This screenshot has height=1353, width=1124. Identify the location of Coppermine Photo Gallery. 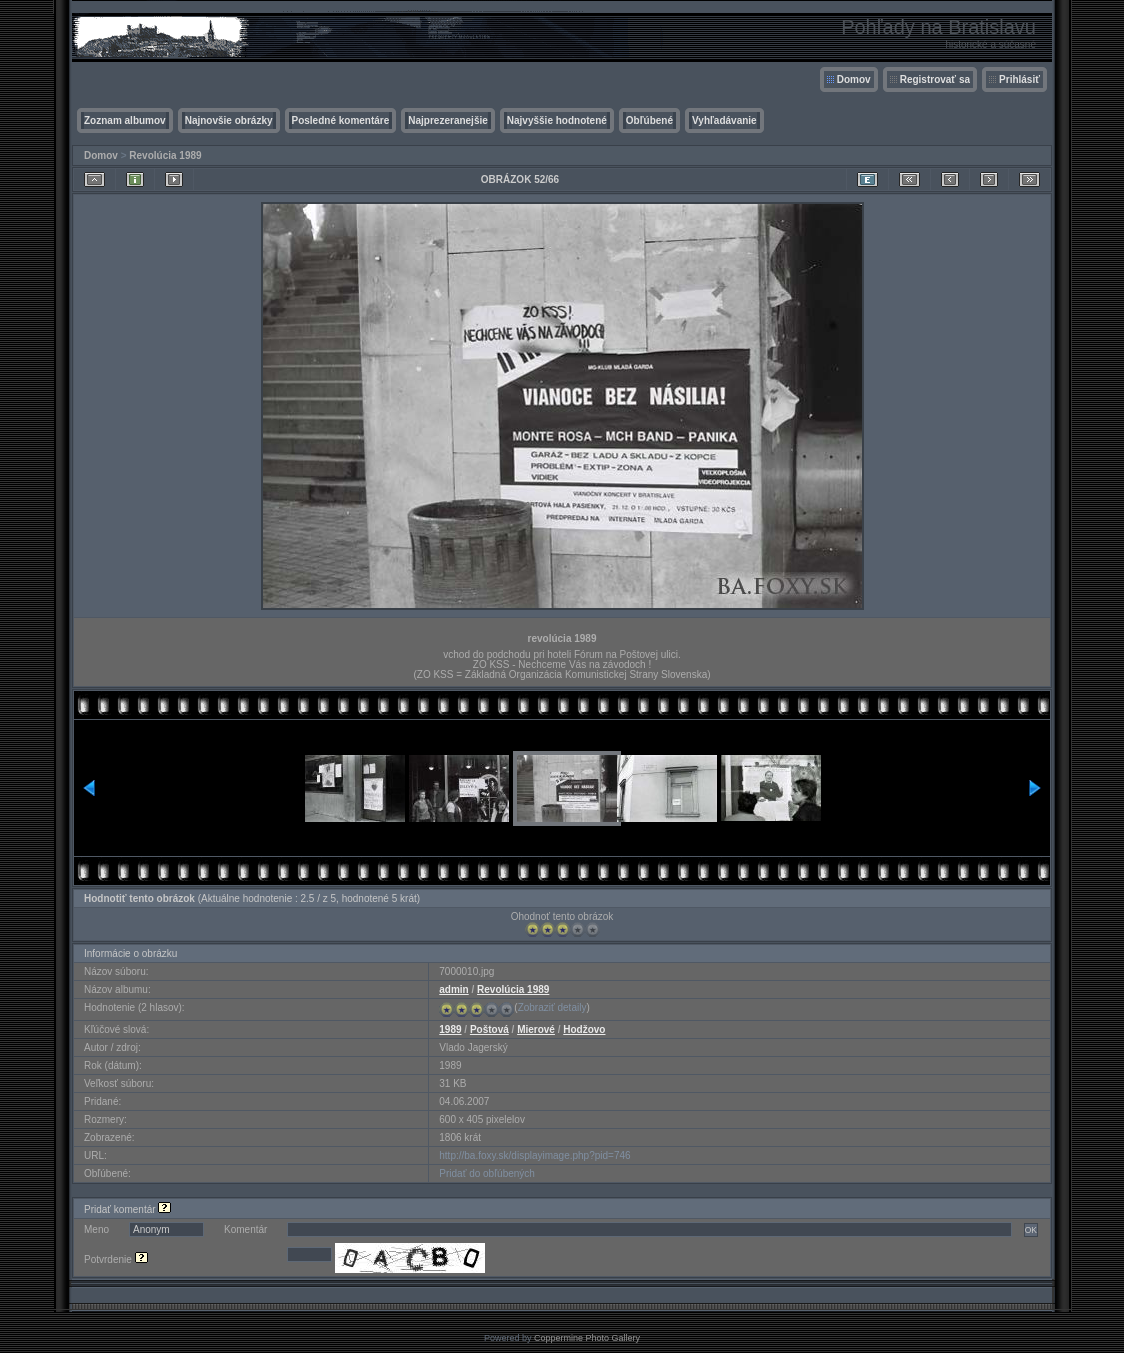
(587, 1338).